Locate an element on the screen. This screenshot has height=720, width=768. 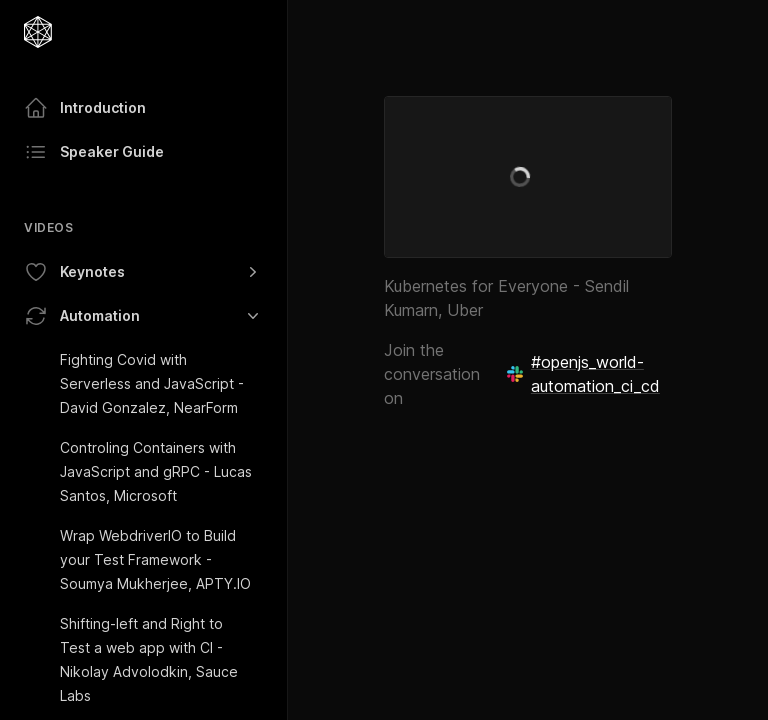
Automation is located at coordinates (143, 316).